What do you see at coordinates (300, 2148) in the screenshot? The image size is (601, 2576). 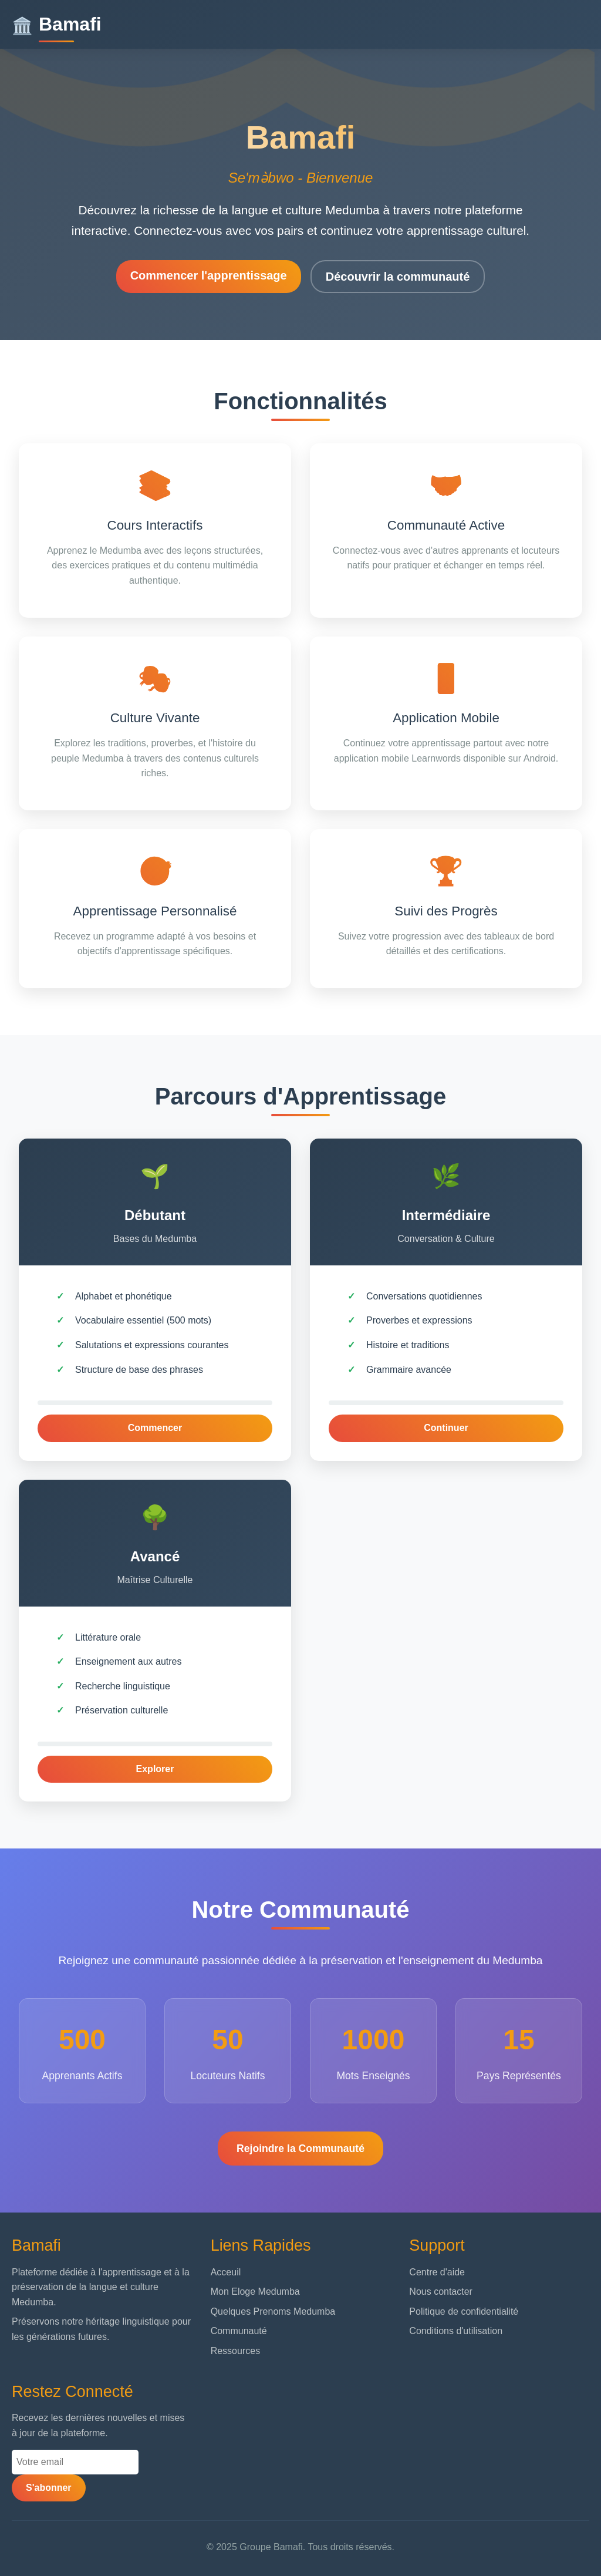 I see `Rejoindre la Communauté` at bounding box center [300, 2148].